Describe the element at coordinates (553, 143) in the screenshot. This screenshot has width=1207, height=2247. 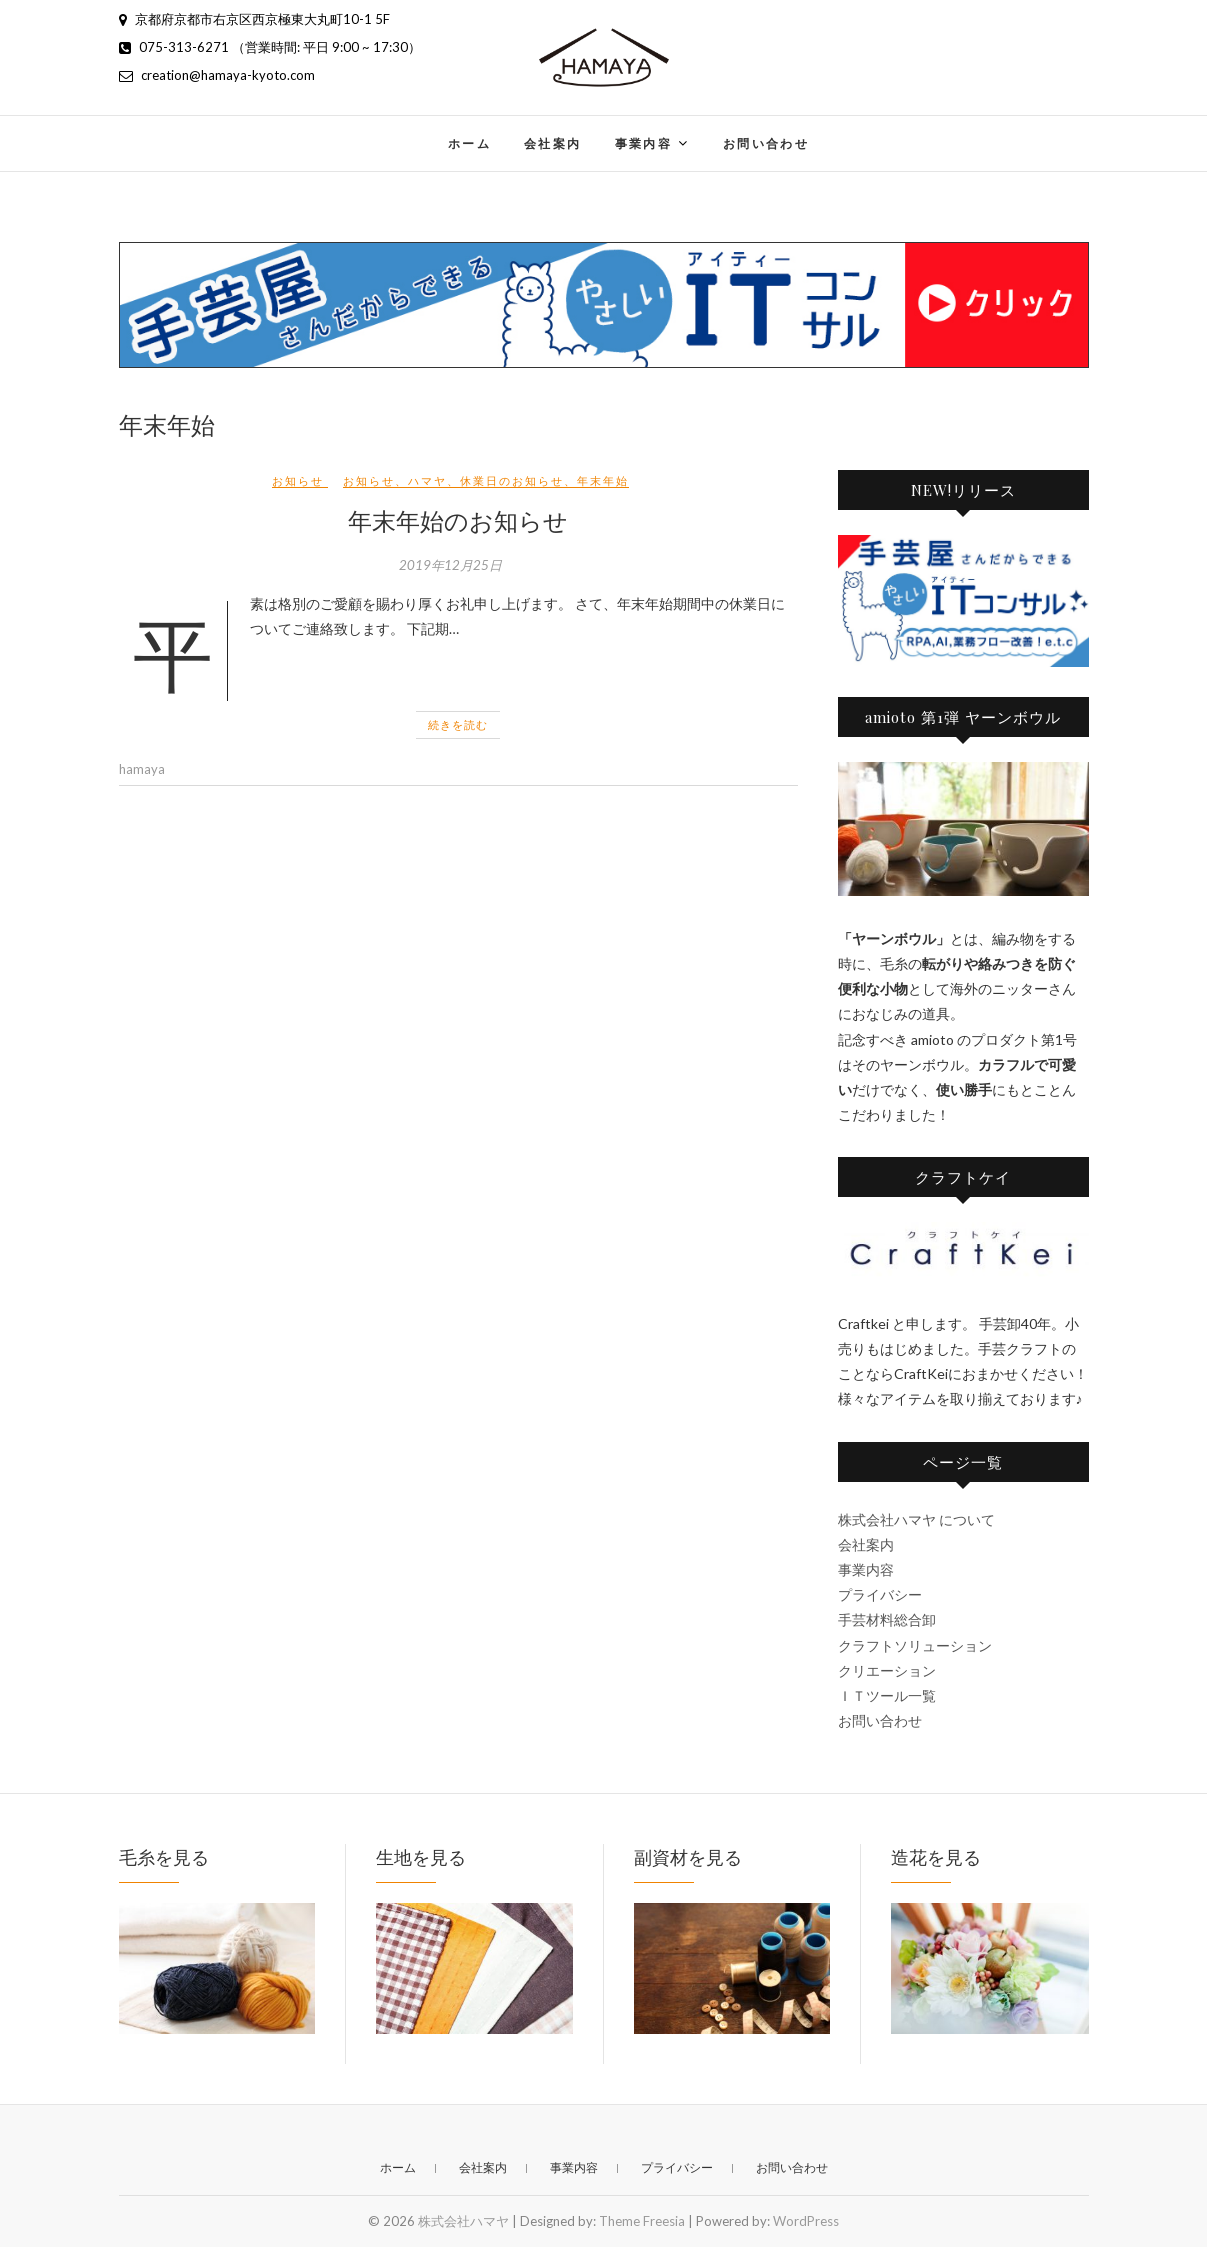
I see `会社案内` at that location.